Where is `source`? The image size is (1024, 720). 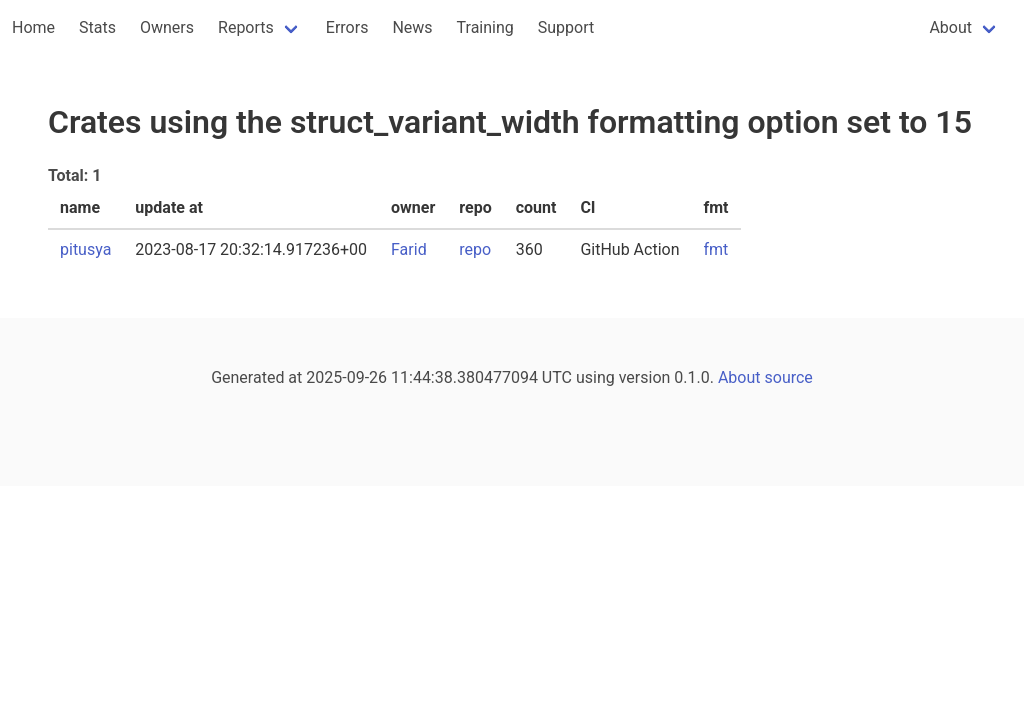 source is located at coordinates (789, 377).